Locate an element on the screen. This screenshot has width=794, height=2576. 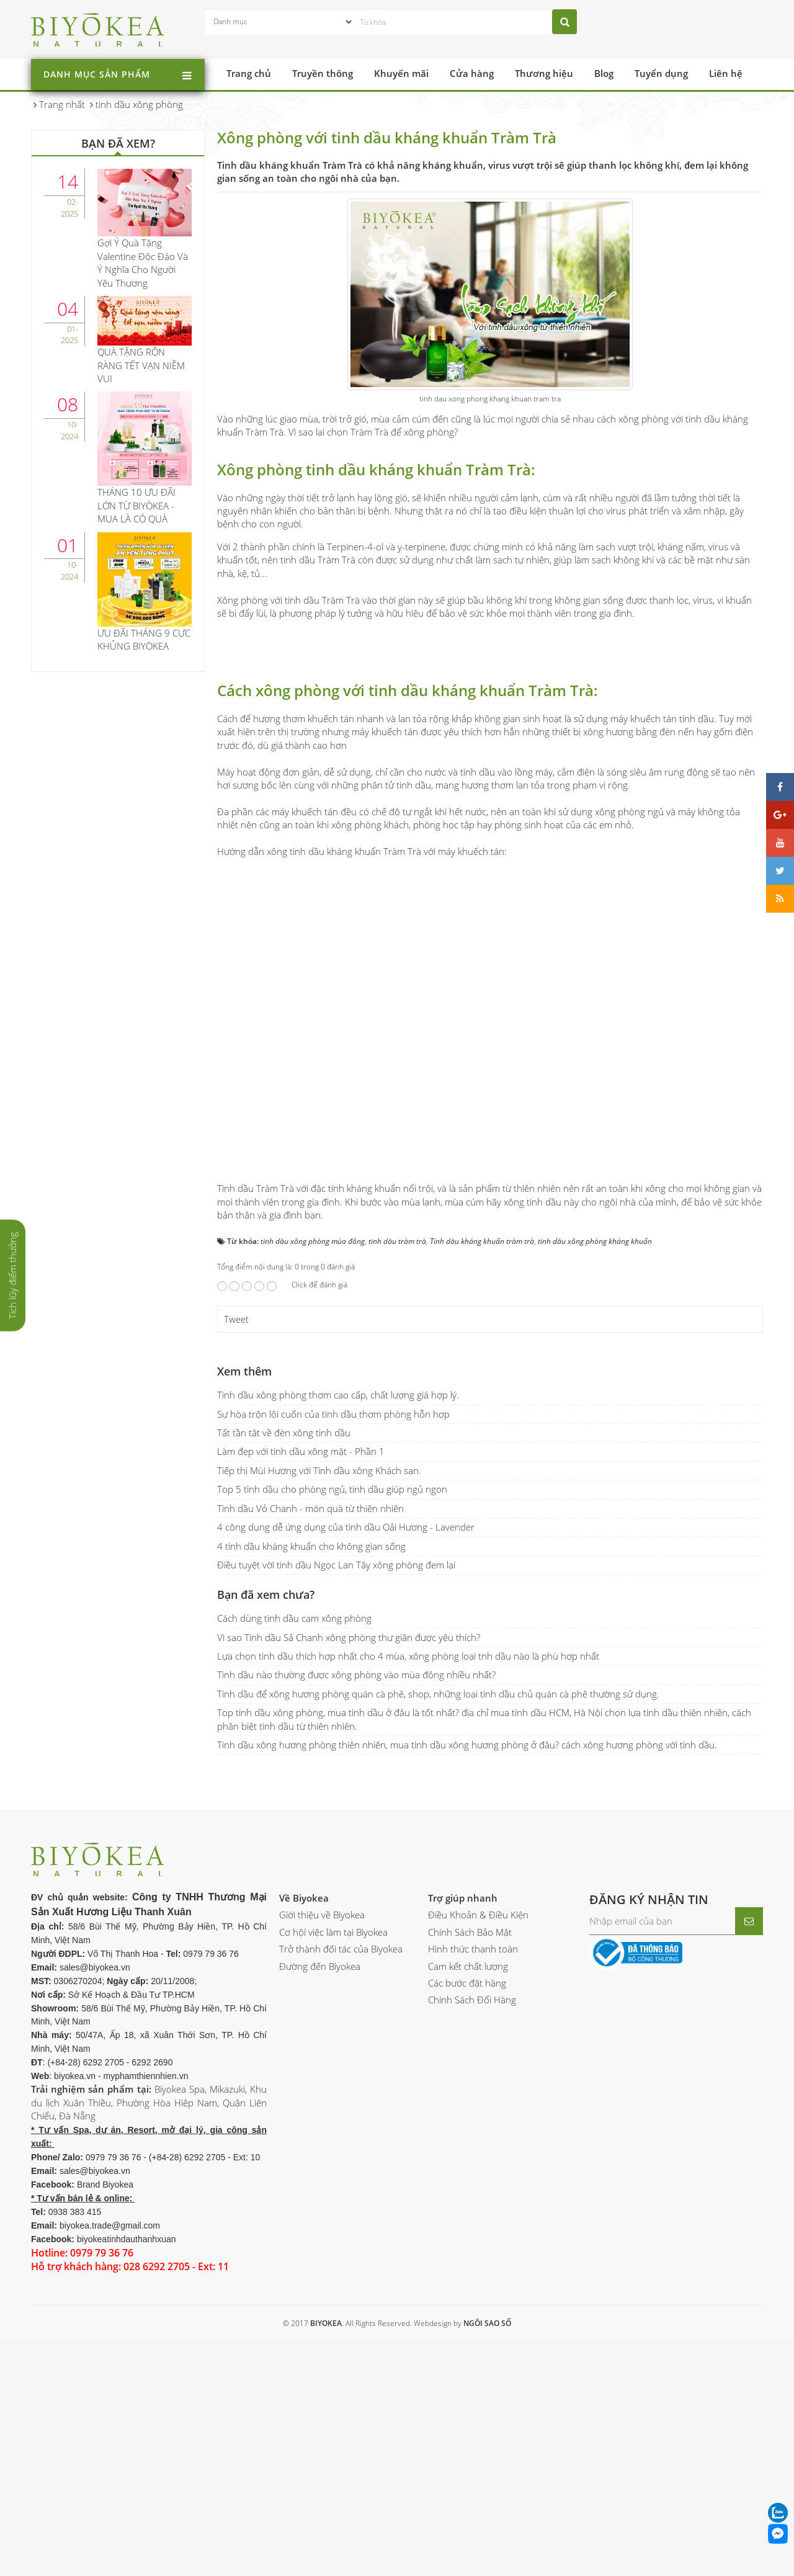
Gợi Ý Quà Tặng Valentine Độc Đáo Và Ý Nghĩa Cho Người Yêu Thương is located at coordinates (142, 262).